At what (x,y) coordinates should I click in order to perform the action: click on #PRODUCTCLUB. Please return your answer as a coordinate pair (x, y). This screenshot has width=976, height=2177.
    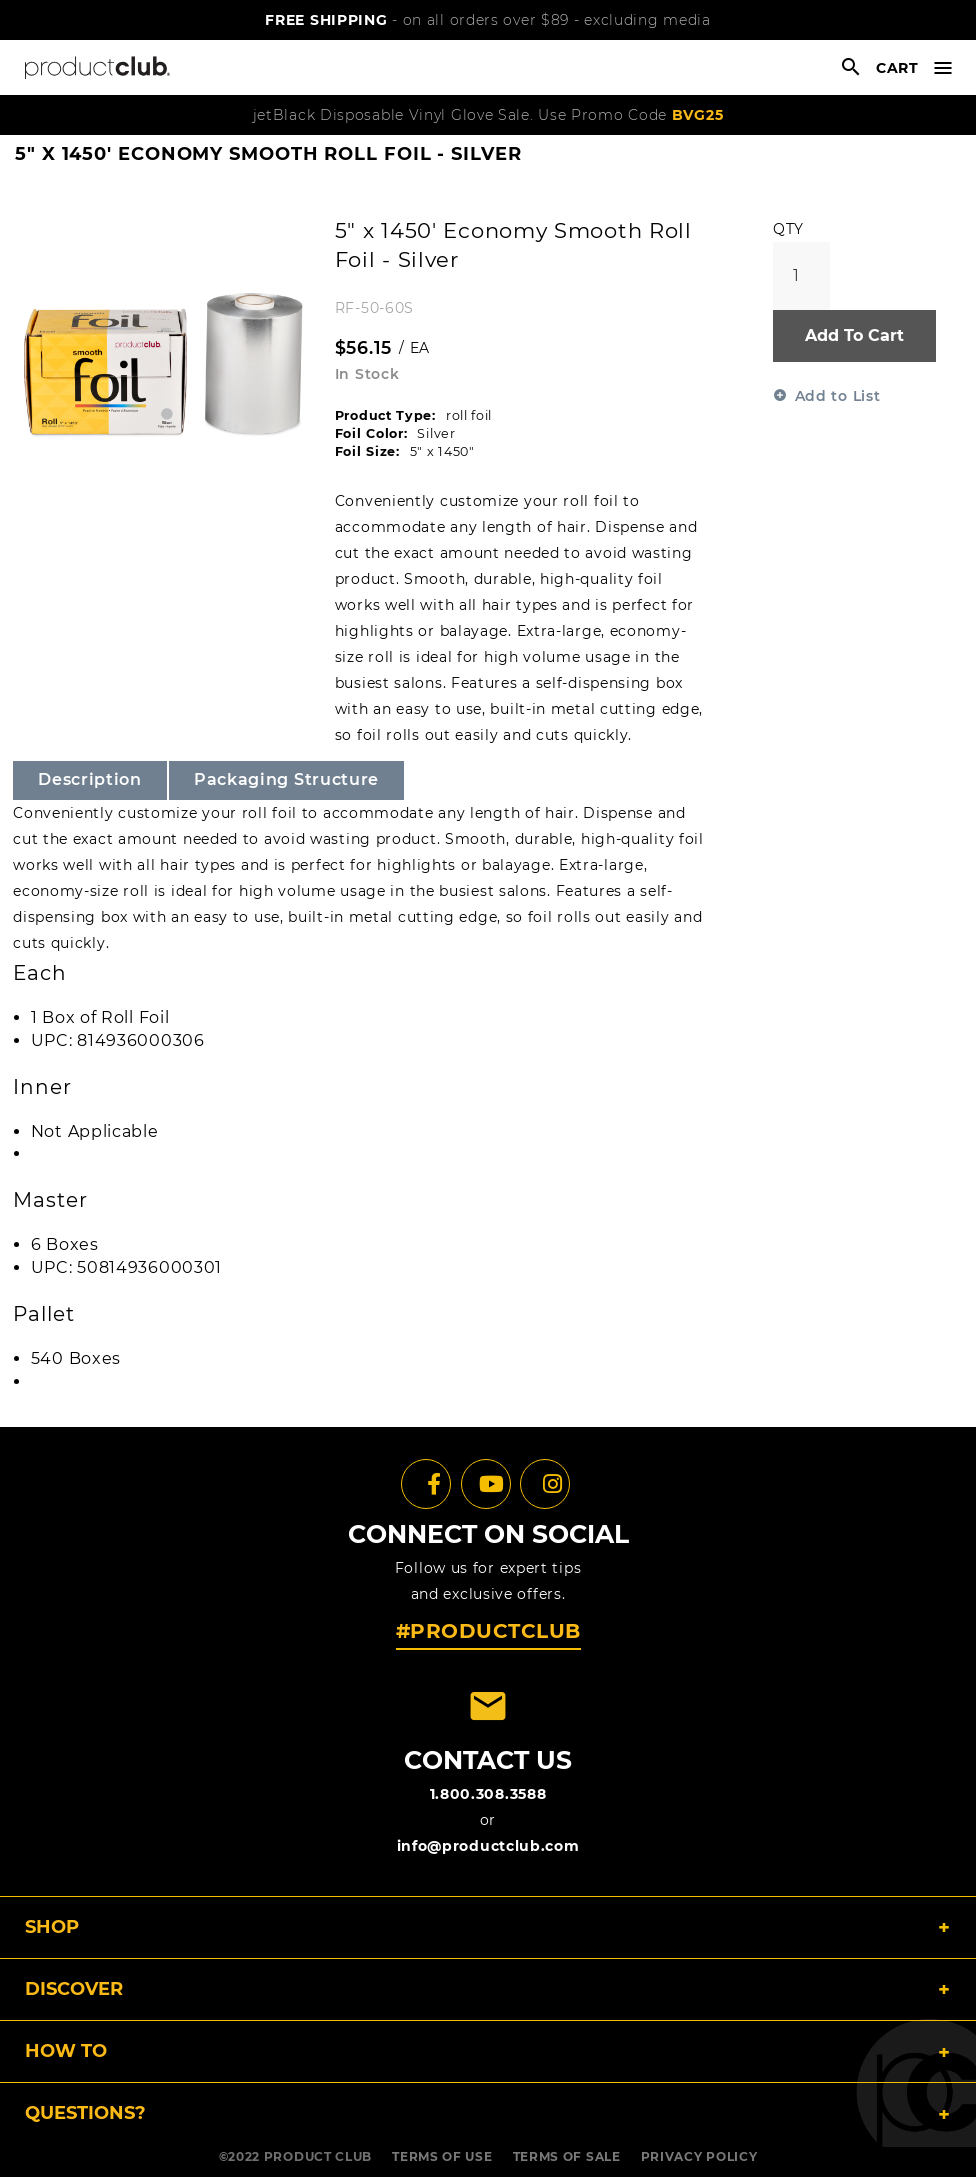
    Looking at the image, I should click on (488, 1631).